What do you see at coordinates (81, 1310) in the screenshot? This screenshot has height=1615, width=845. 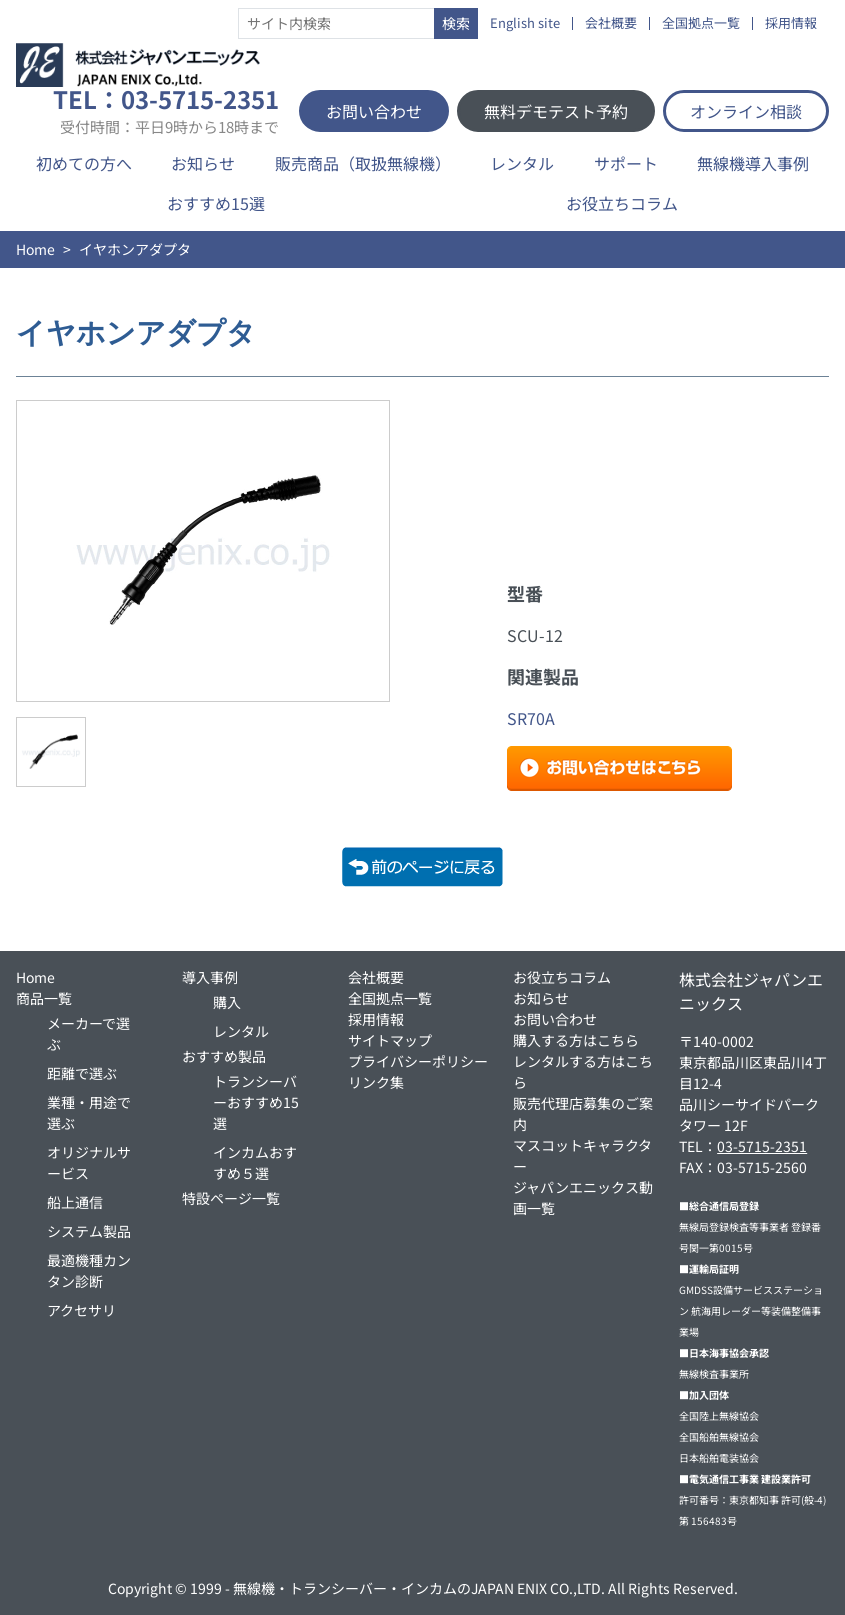 I see `アクセサリ` at bounding box center [81, 1310].